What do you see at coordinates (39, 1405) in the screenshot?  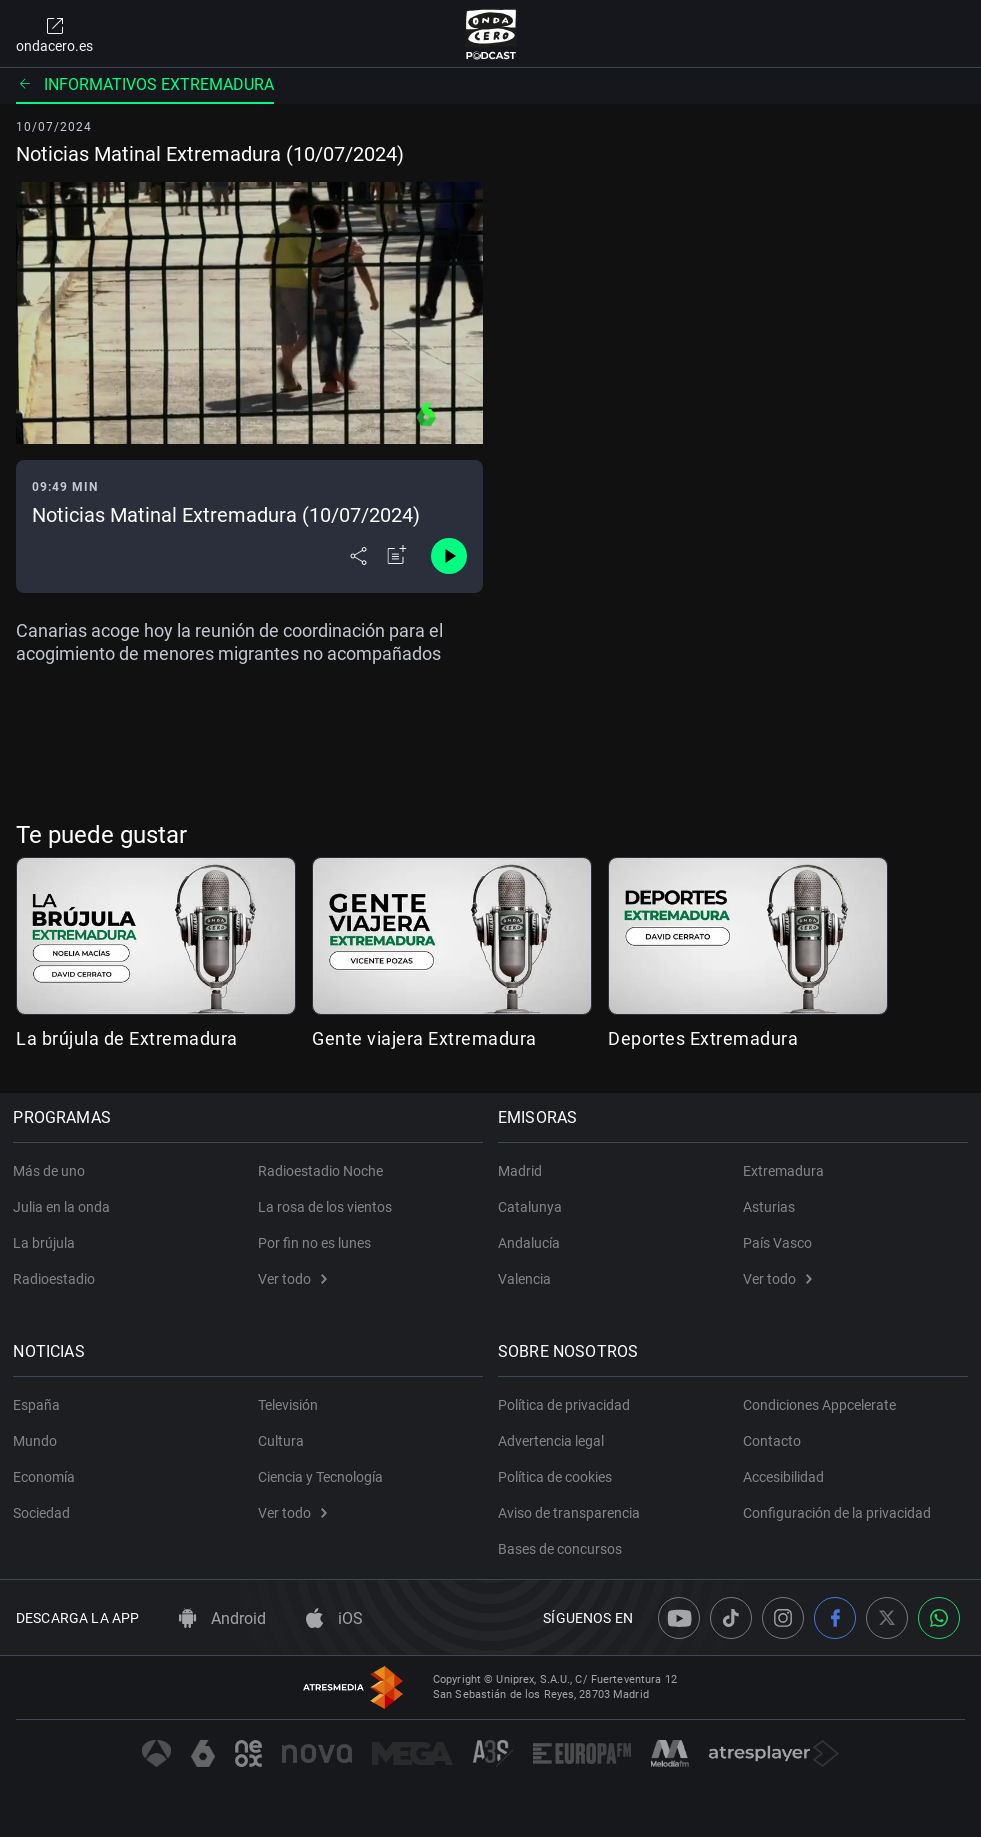 I see `España` at bounding box center [39, 1405].